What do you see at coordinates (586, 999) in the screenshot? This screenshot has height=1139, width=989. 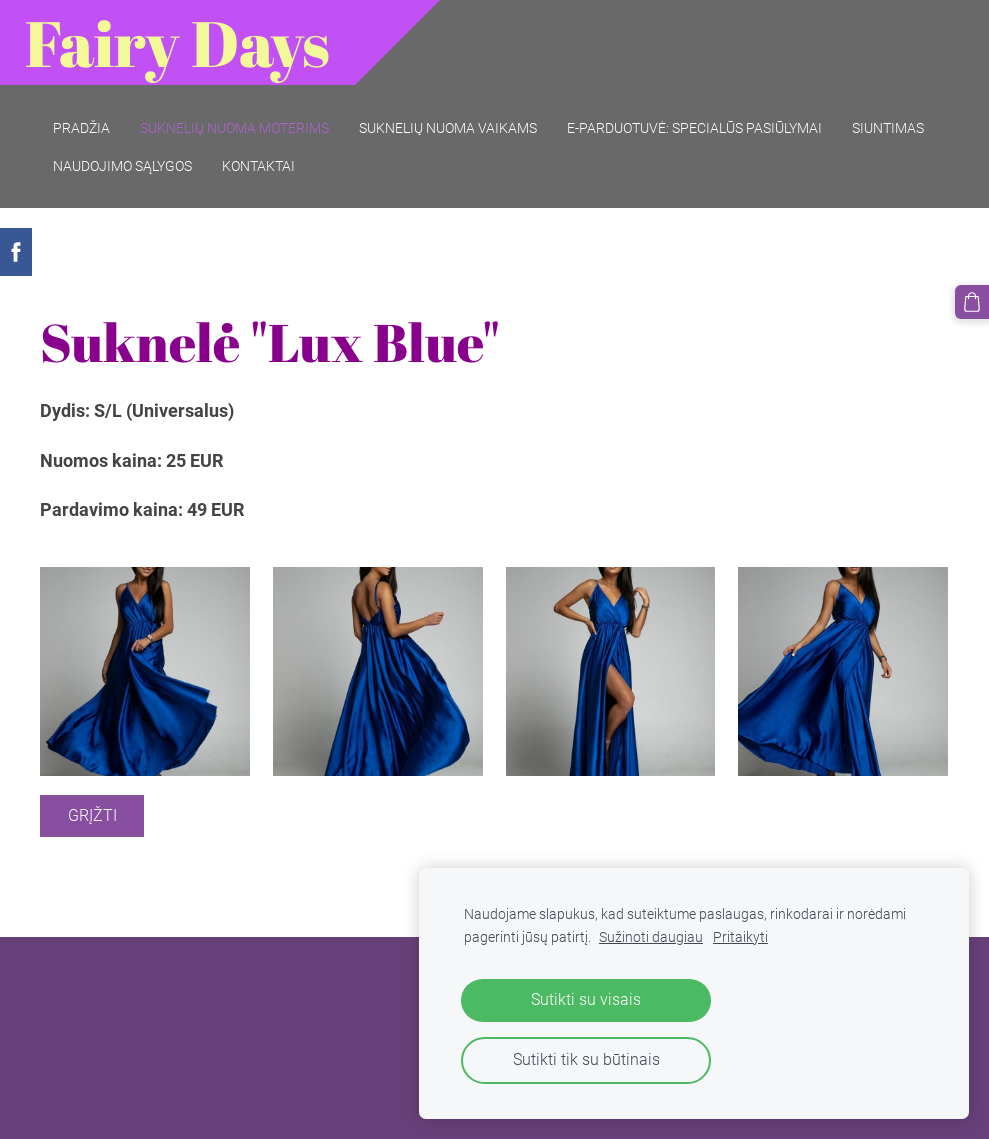 I see `Sutikti su visais` at bounding box center [586, 999].